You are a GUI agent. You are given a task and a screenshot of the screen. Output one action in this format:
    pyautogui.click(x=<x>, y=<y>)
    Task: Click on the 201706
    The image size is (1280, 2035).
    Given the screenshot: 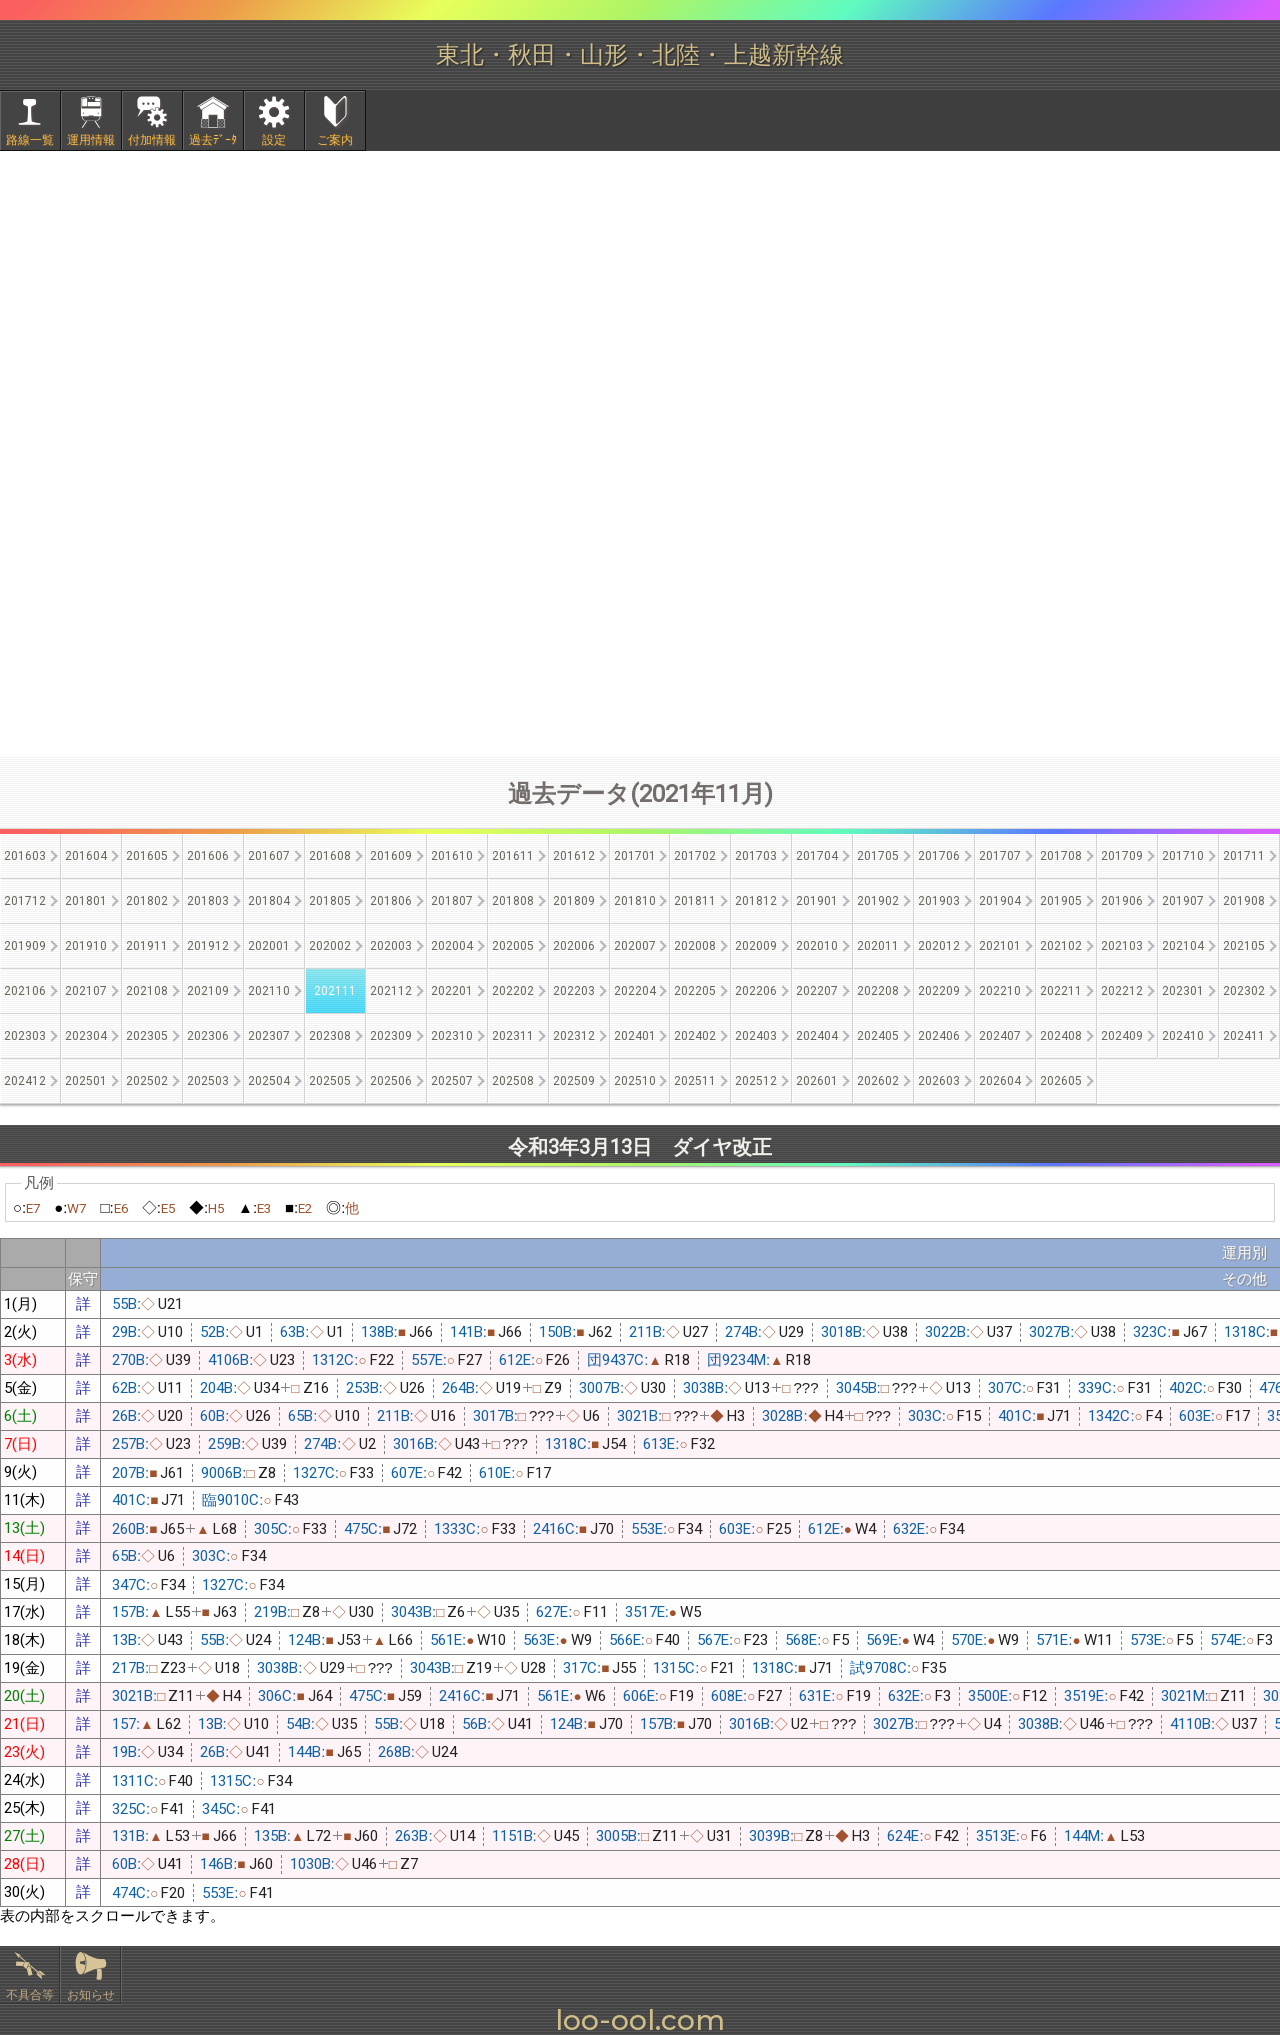 What is the action you would take?
    pyautogui.click(x=939, y=856)
    